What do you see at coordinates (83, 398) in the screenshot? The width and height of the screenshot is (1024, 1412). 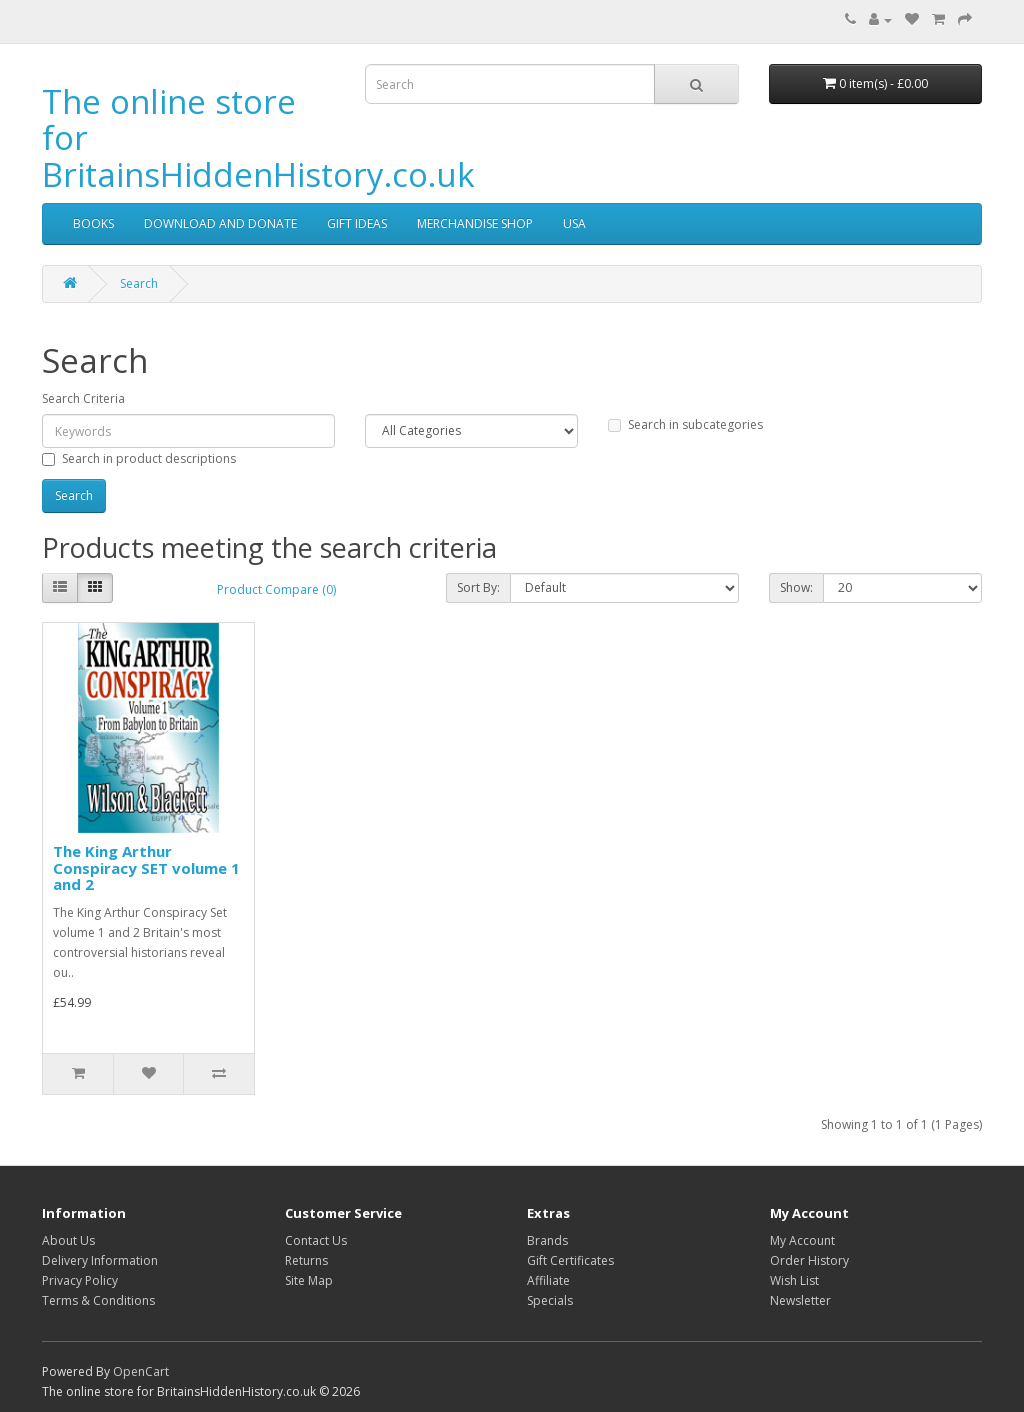 I see `Search Criteria` at bounding box center [83, 398].